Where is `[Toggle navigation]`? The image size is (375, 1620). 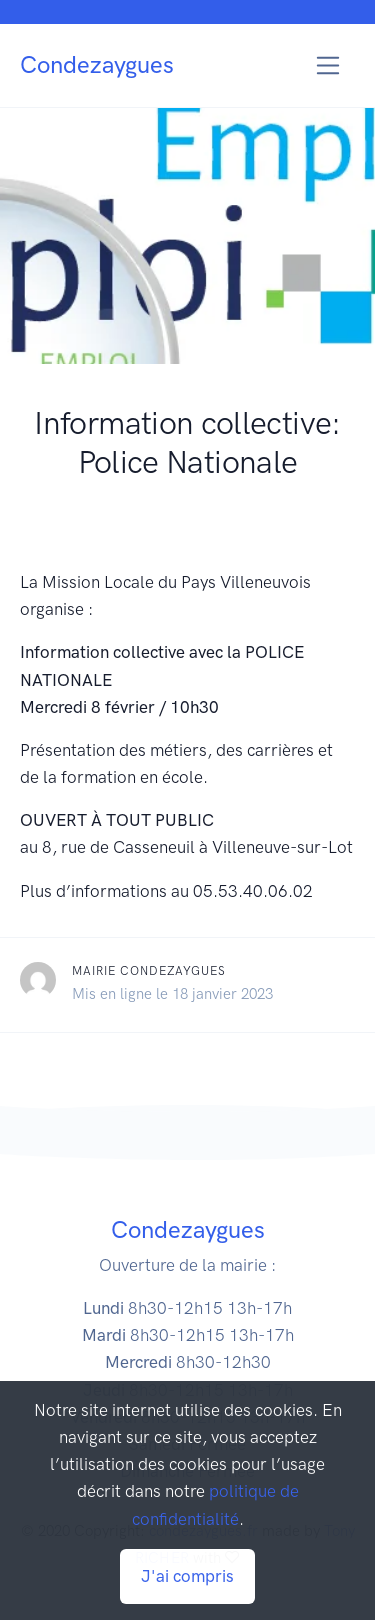 [Toggle navigation] is located at coordinates (328, 65).